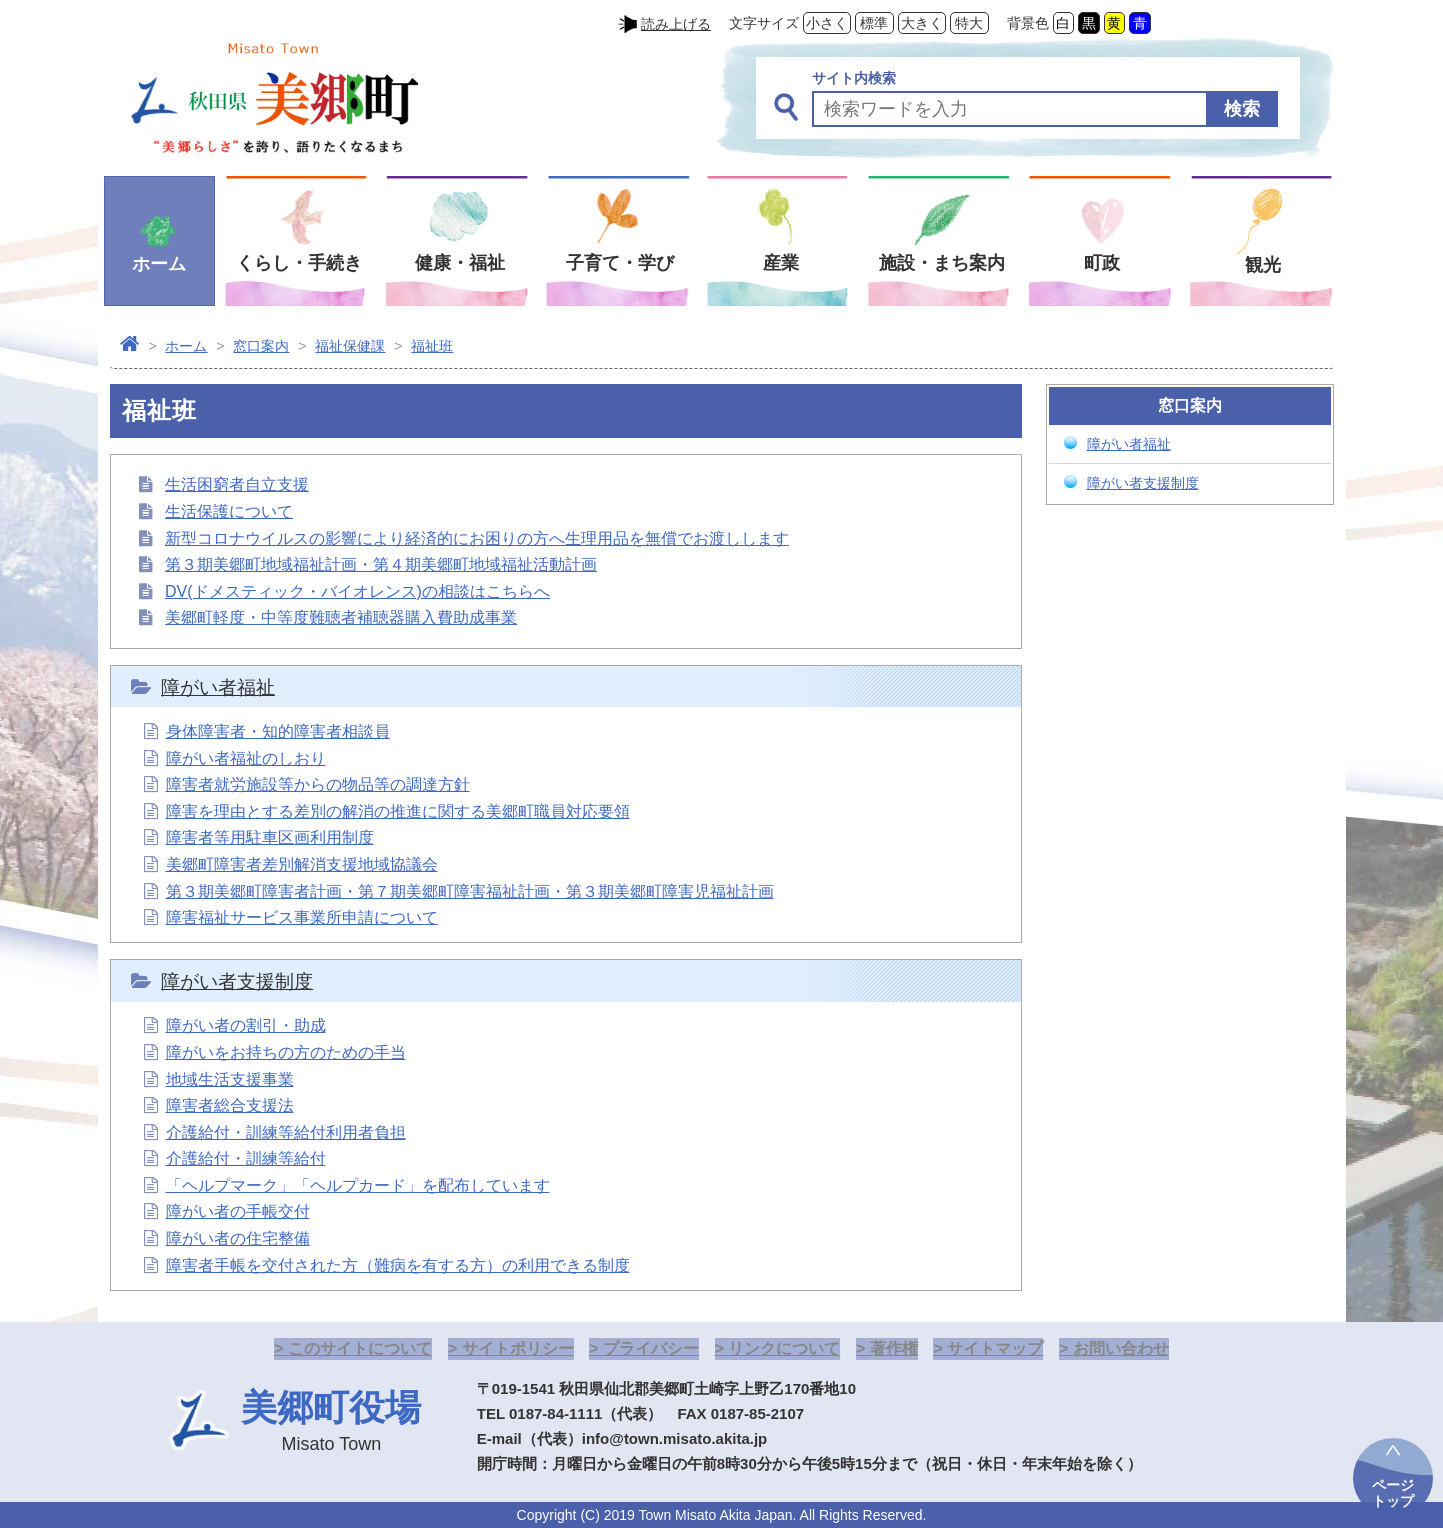 This screenshot has width=1443, height=1528. I want to click on ホーム, so click(186, 346).